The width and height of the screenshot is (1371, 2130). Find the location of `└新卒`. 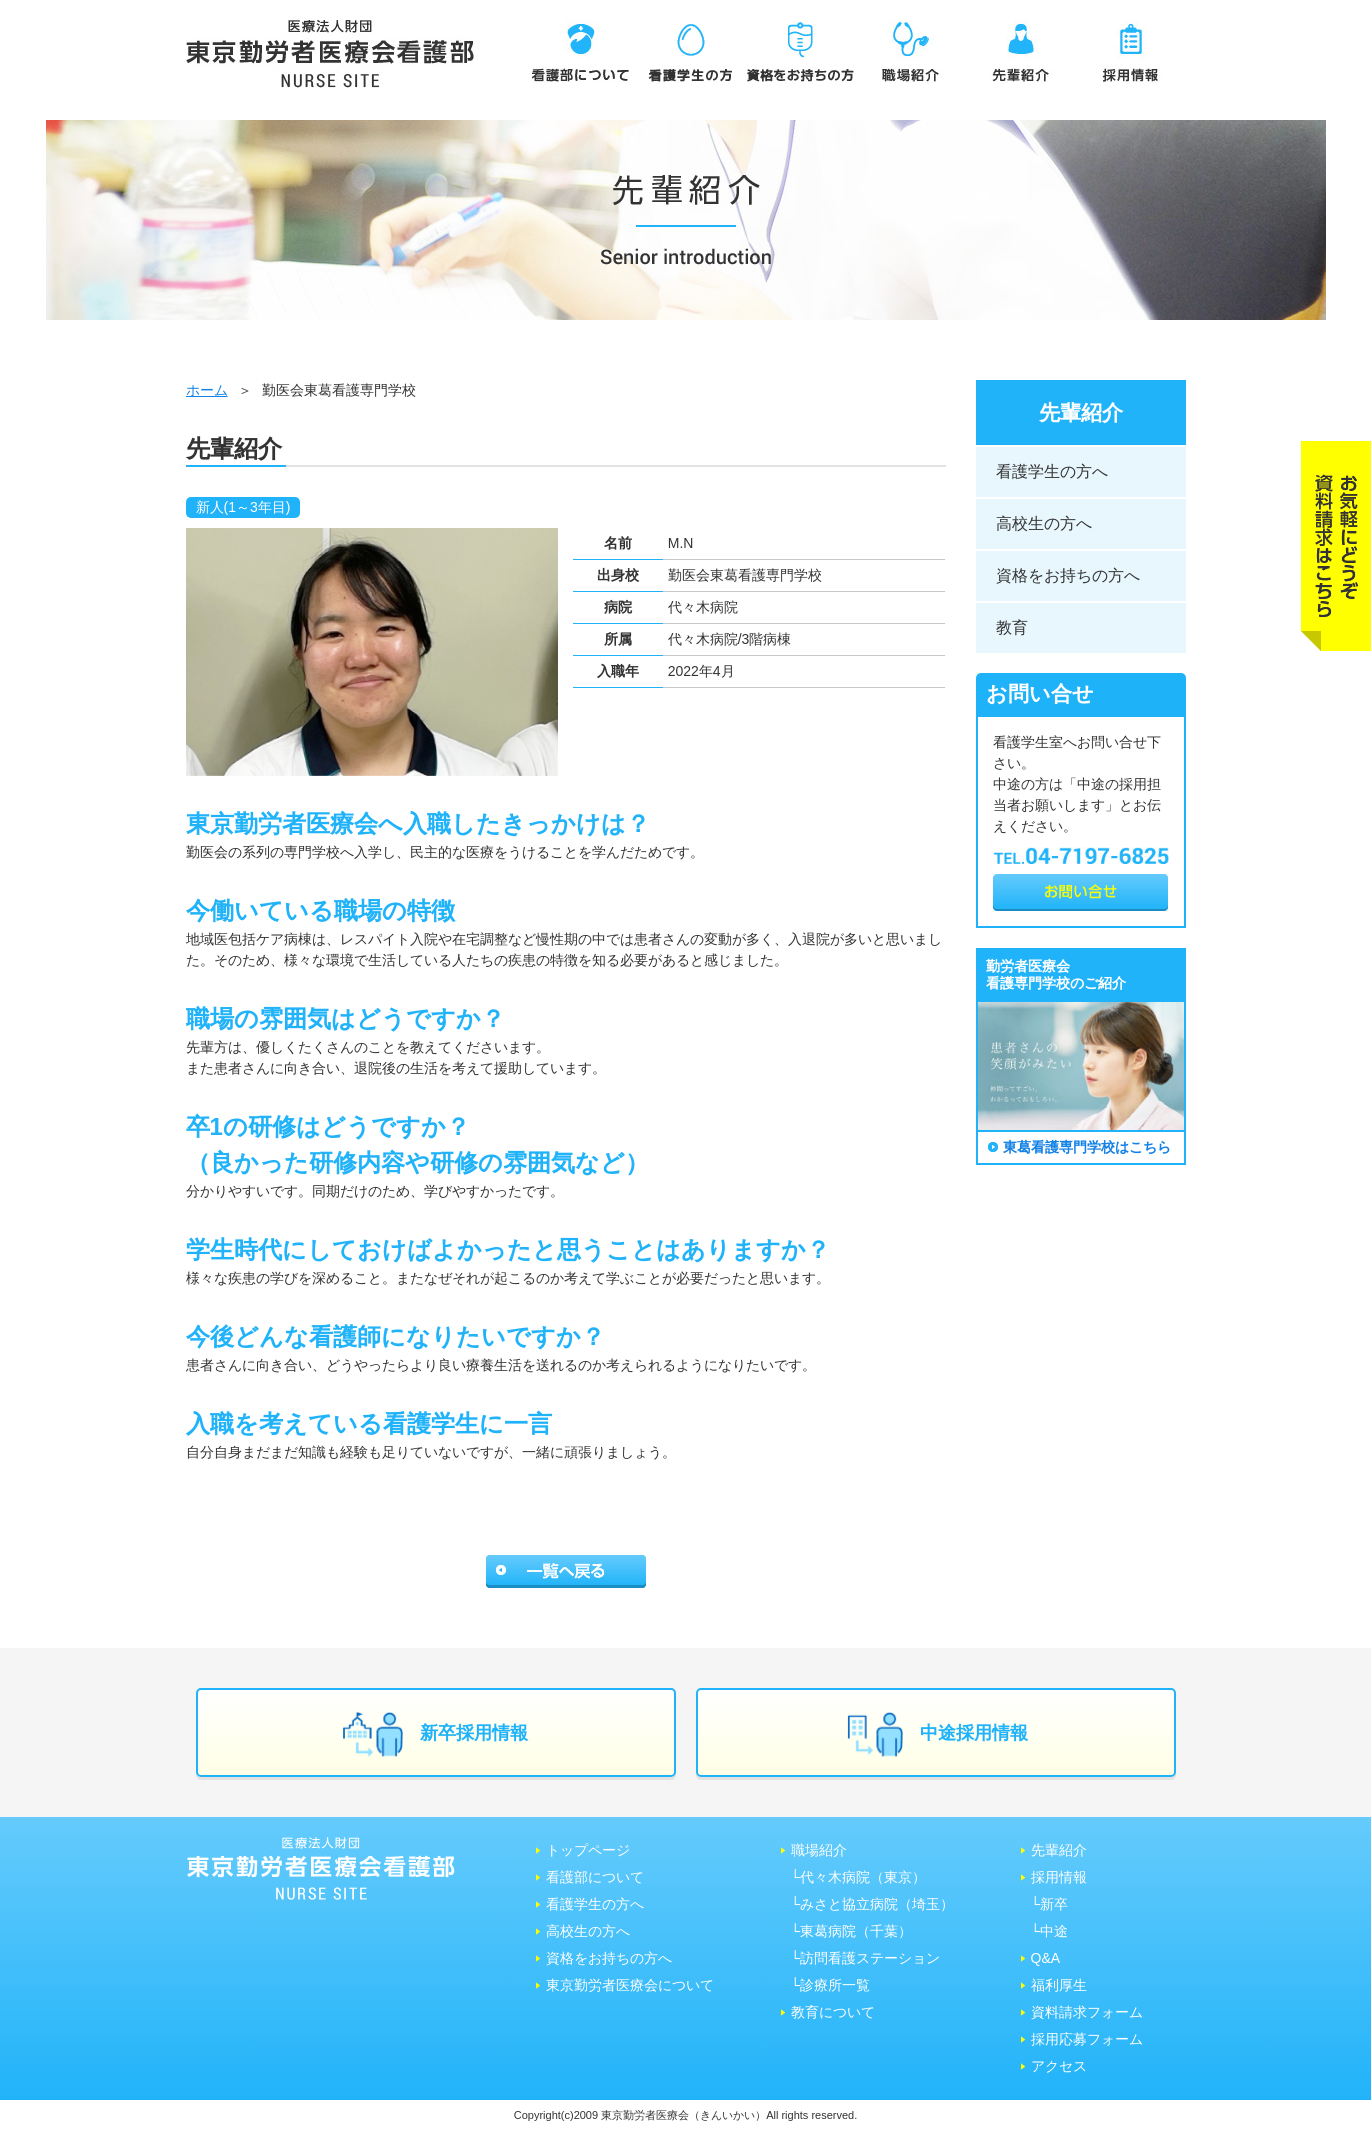

└新卒 is located at coordinates (1050, 1904).